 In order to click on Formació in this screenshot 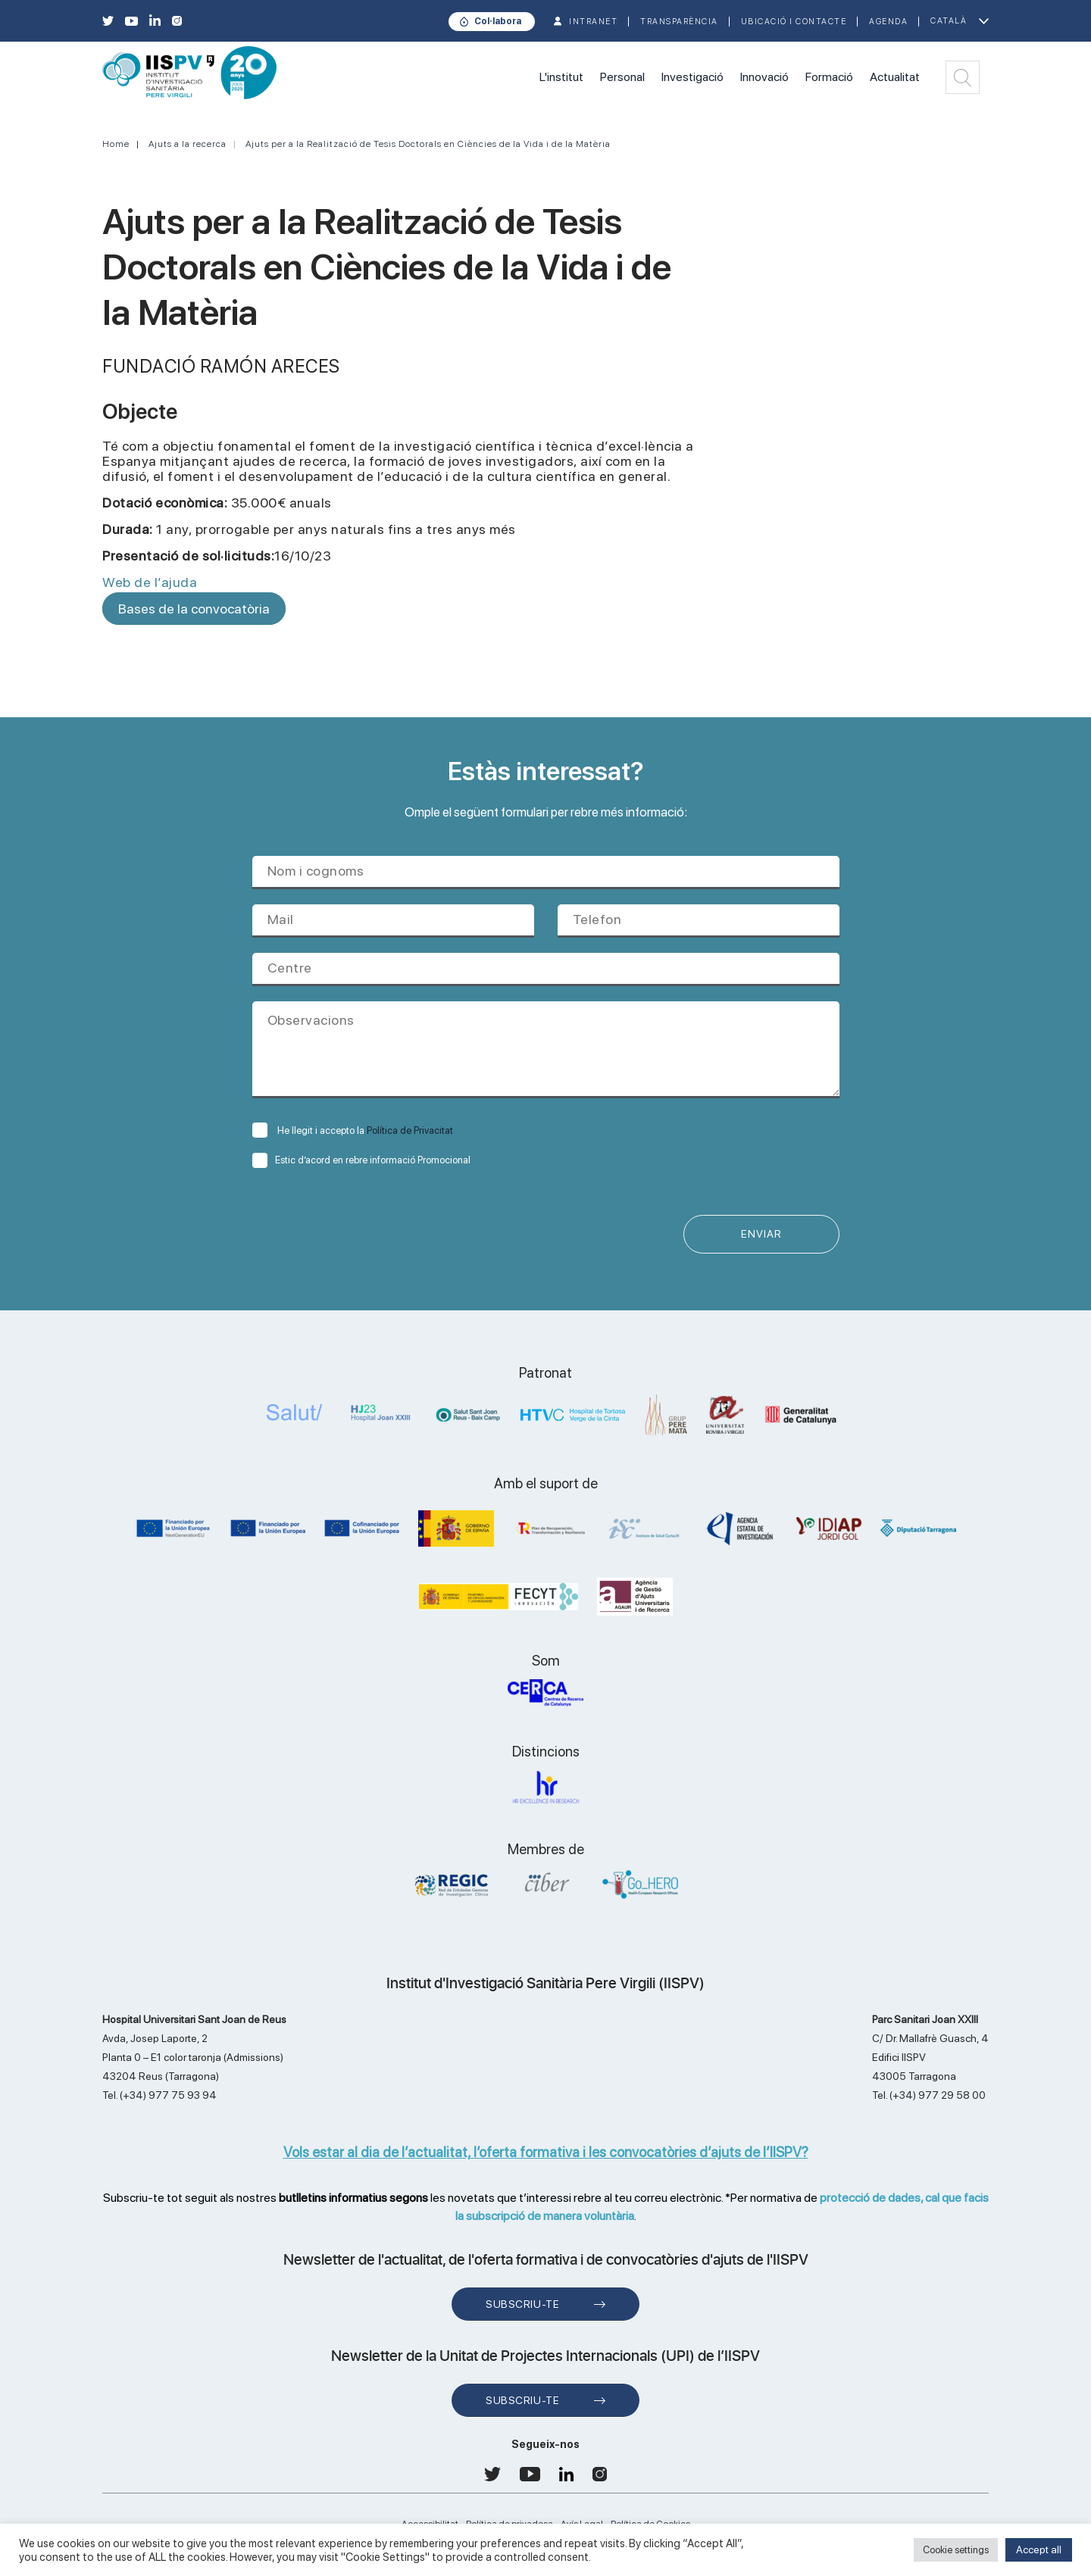, I will do `click(829, 77)`.